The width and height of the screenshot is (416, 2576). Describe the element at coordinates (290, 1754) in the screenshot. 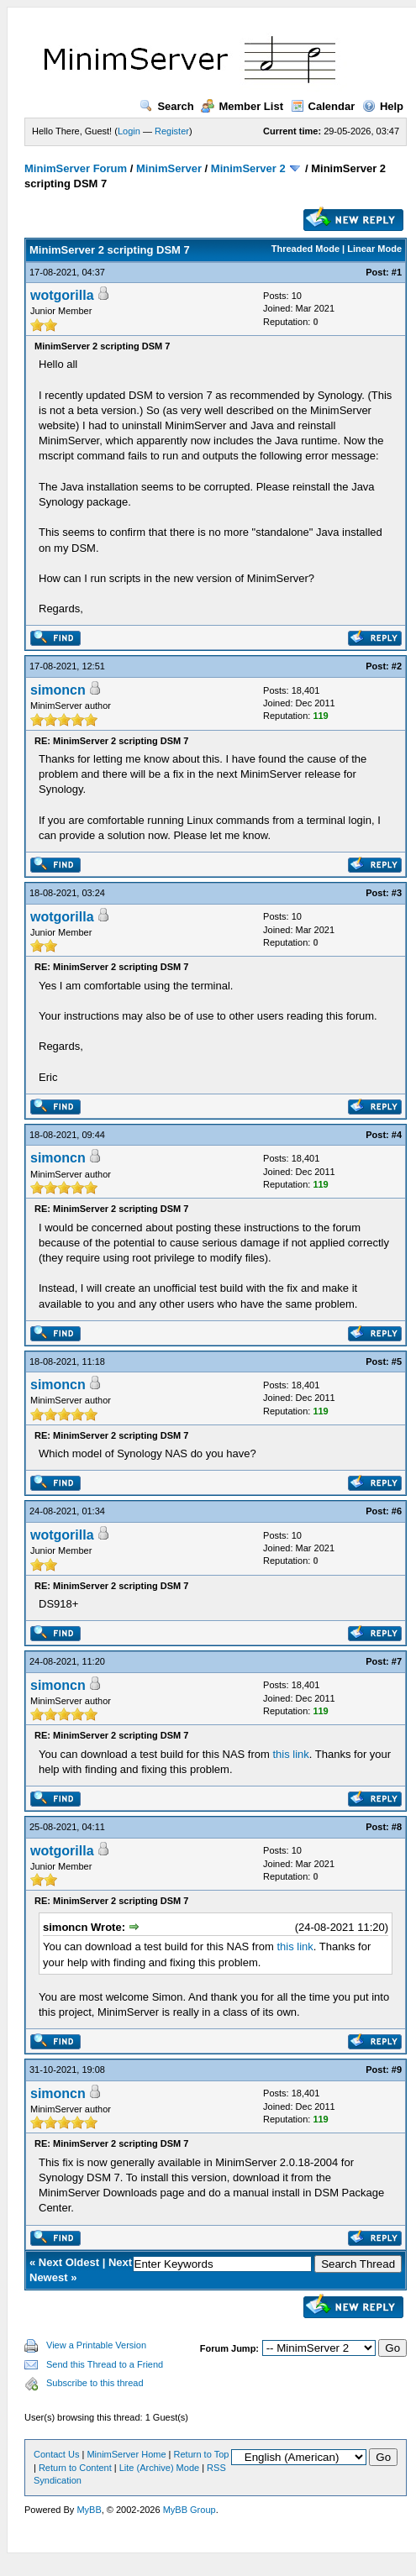

I see `this link` at that location.